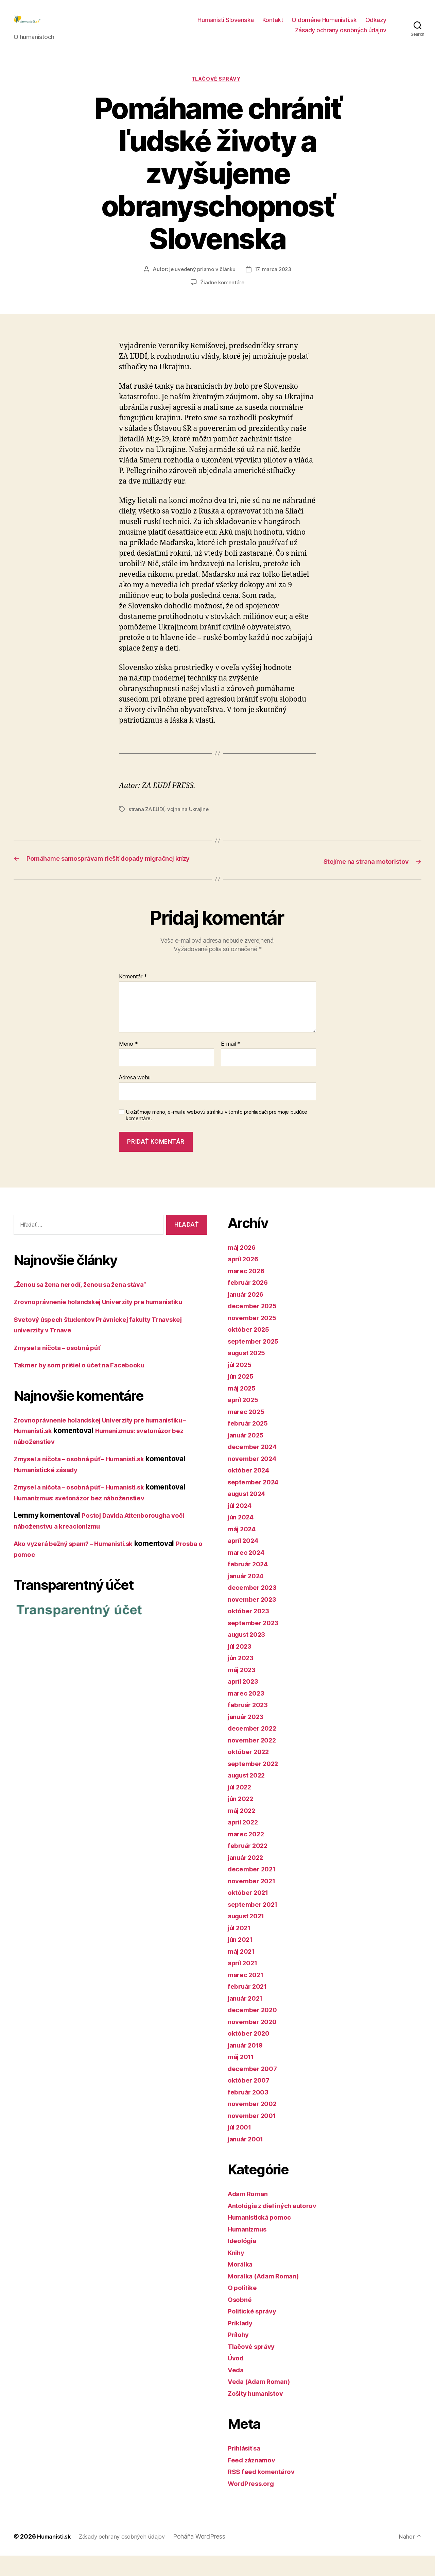 The image size is (435, 2576). I want to click on január 2021, so click(248, 2018).